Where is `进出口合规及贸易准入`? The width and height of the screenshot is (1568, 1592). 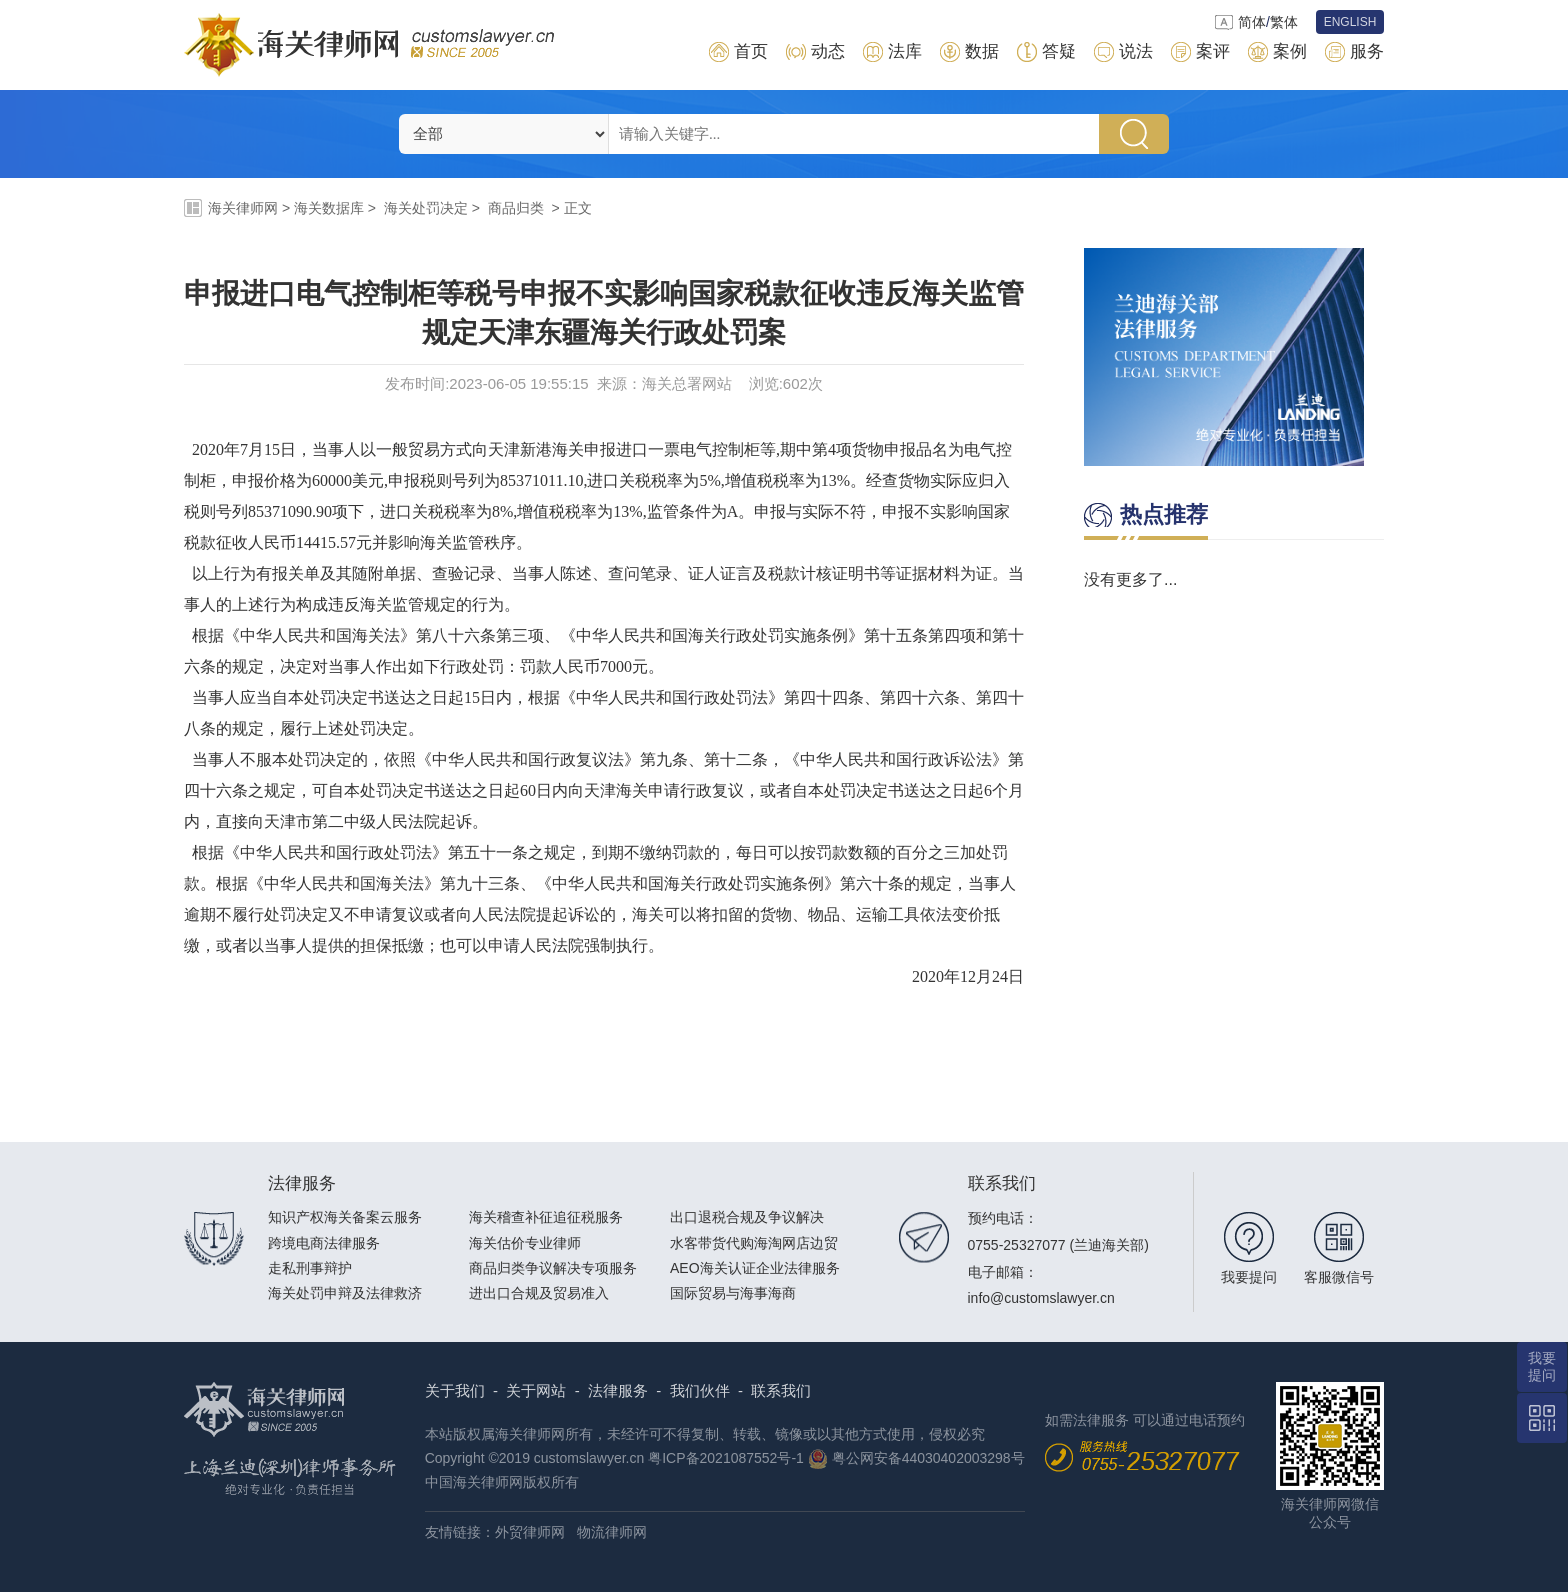 进出口合规及贸易准入 is located at coordinates (539, 1293).